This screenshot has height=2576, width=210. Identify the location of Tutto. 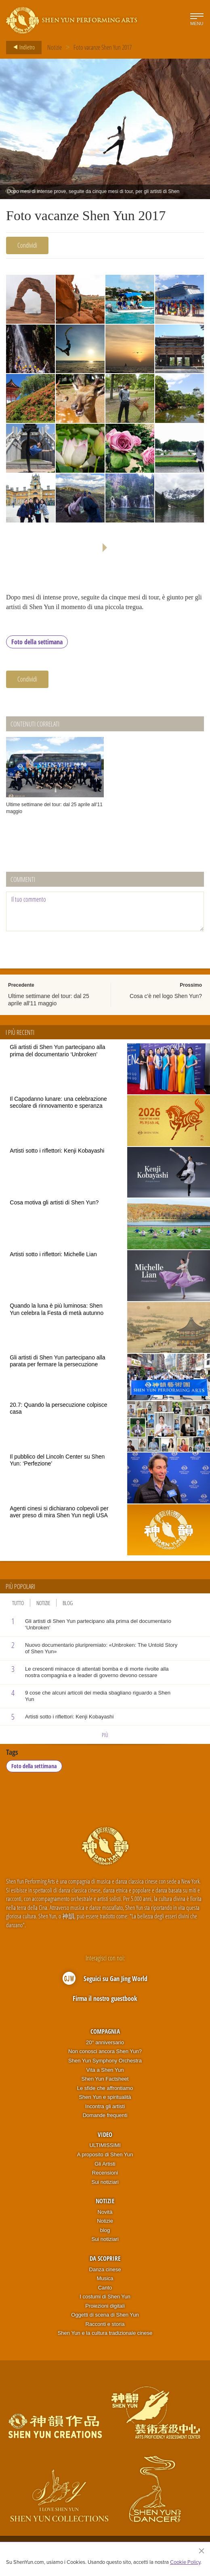
(18, 1603).